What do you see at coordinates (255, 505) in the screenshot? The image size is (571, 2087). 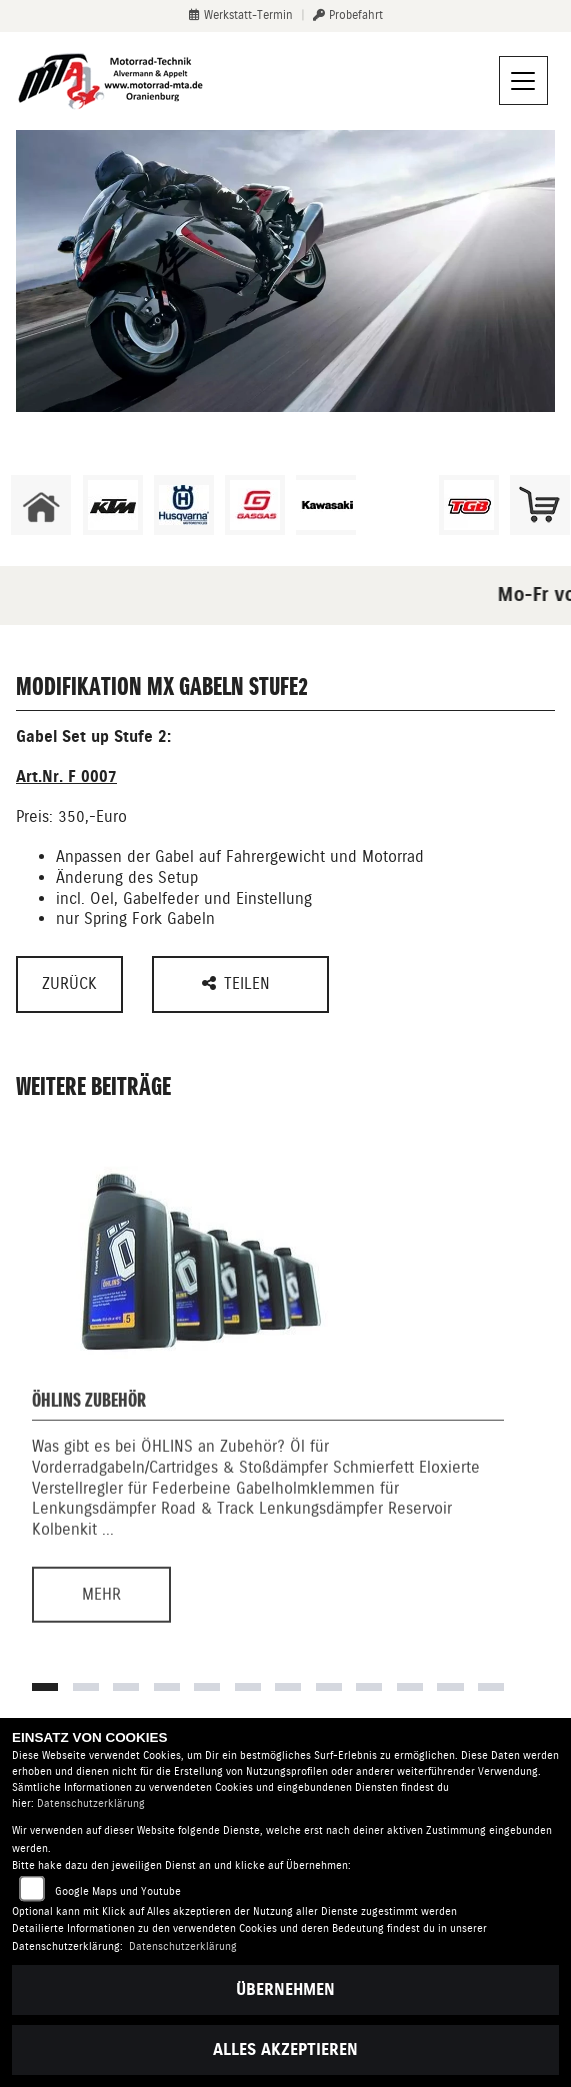 I see `[Zur Landingpage: gasgas]` at bounding box center [255, 505].